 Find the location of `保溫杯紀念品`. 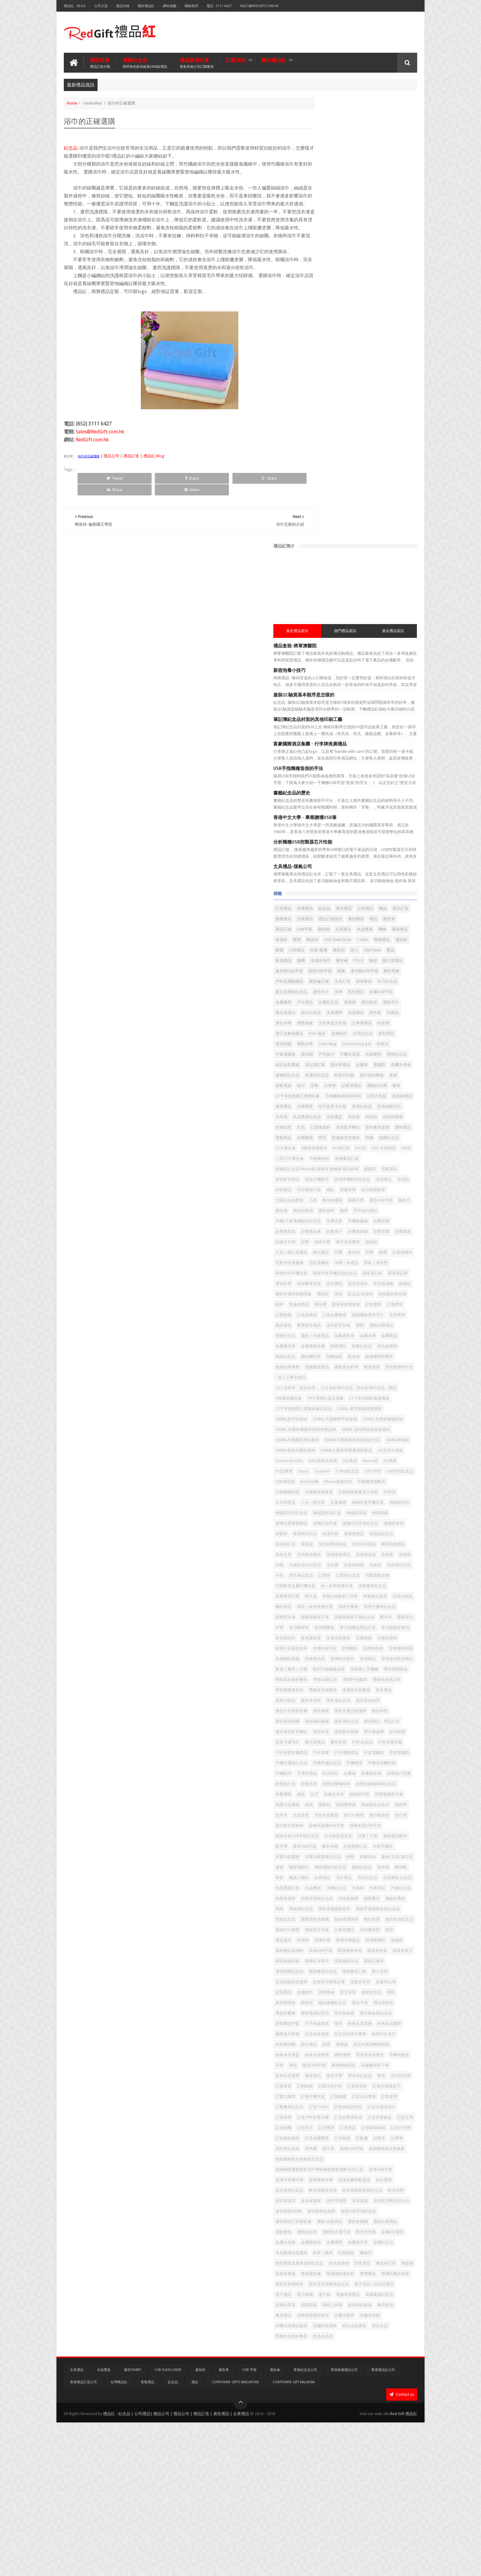

保溫杯紀念品 is located at coordinates (355, 691).